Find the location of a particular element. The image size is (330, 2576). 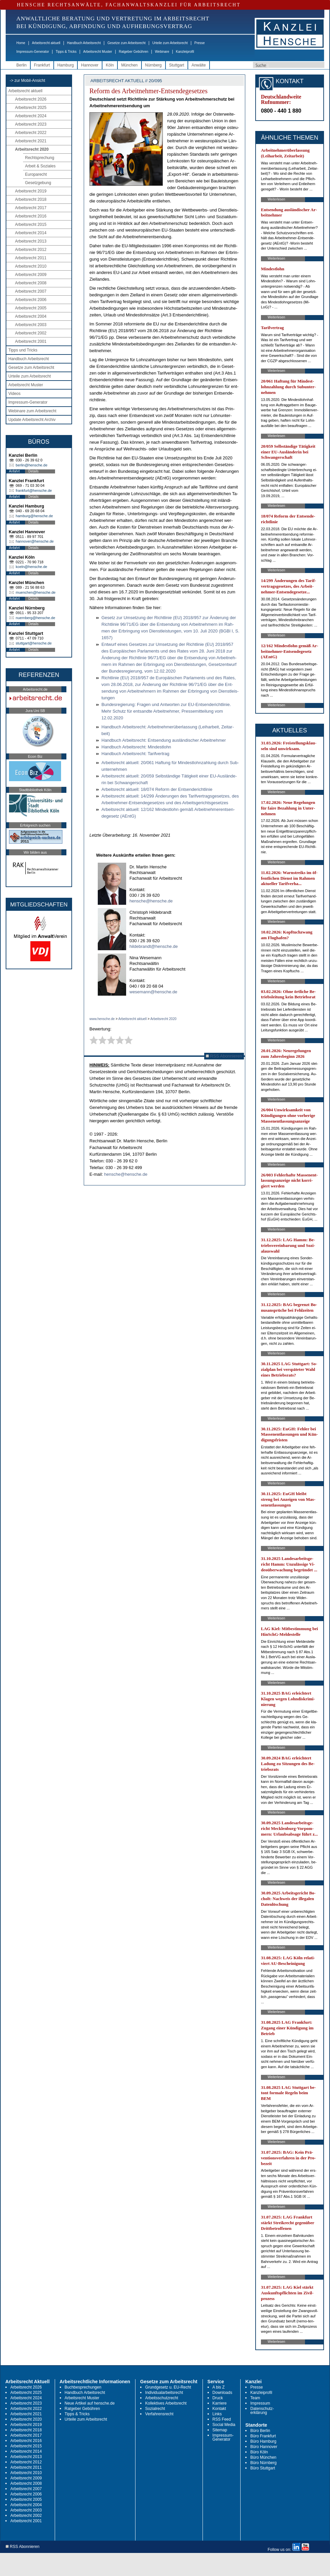

Arbeitsrecht 2007 is located at coordinates (30, 291).